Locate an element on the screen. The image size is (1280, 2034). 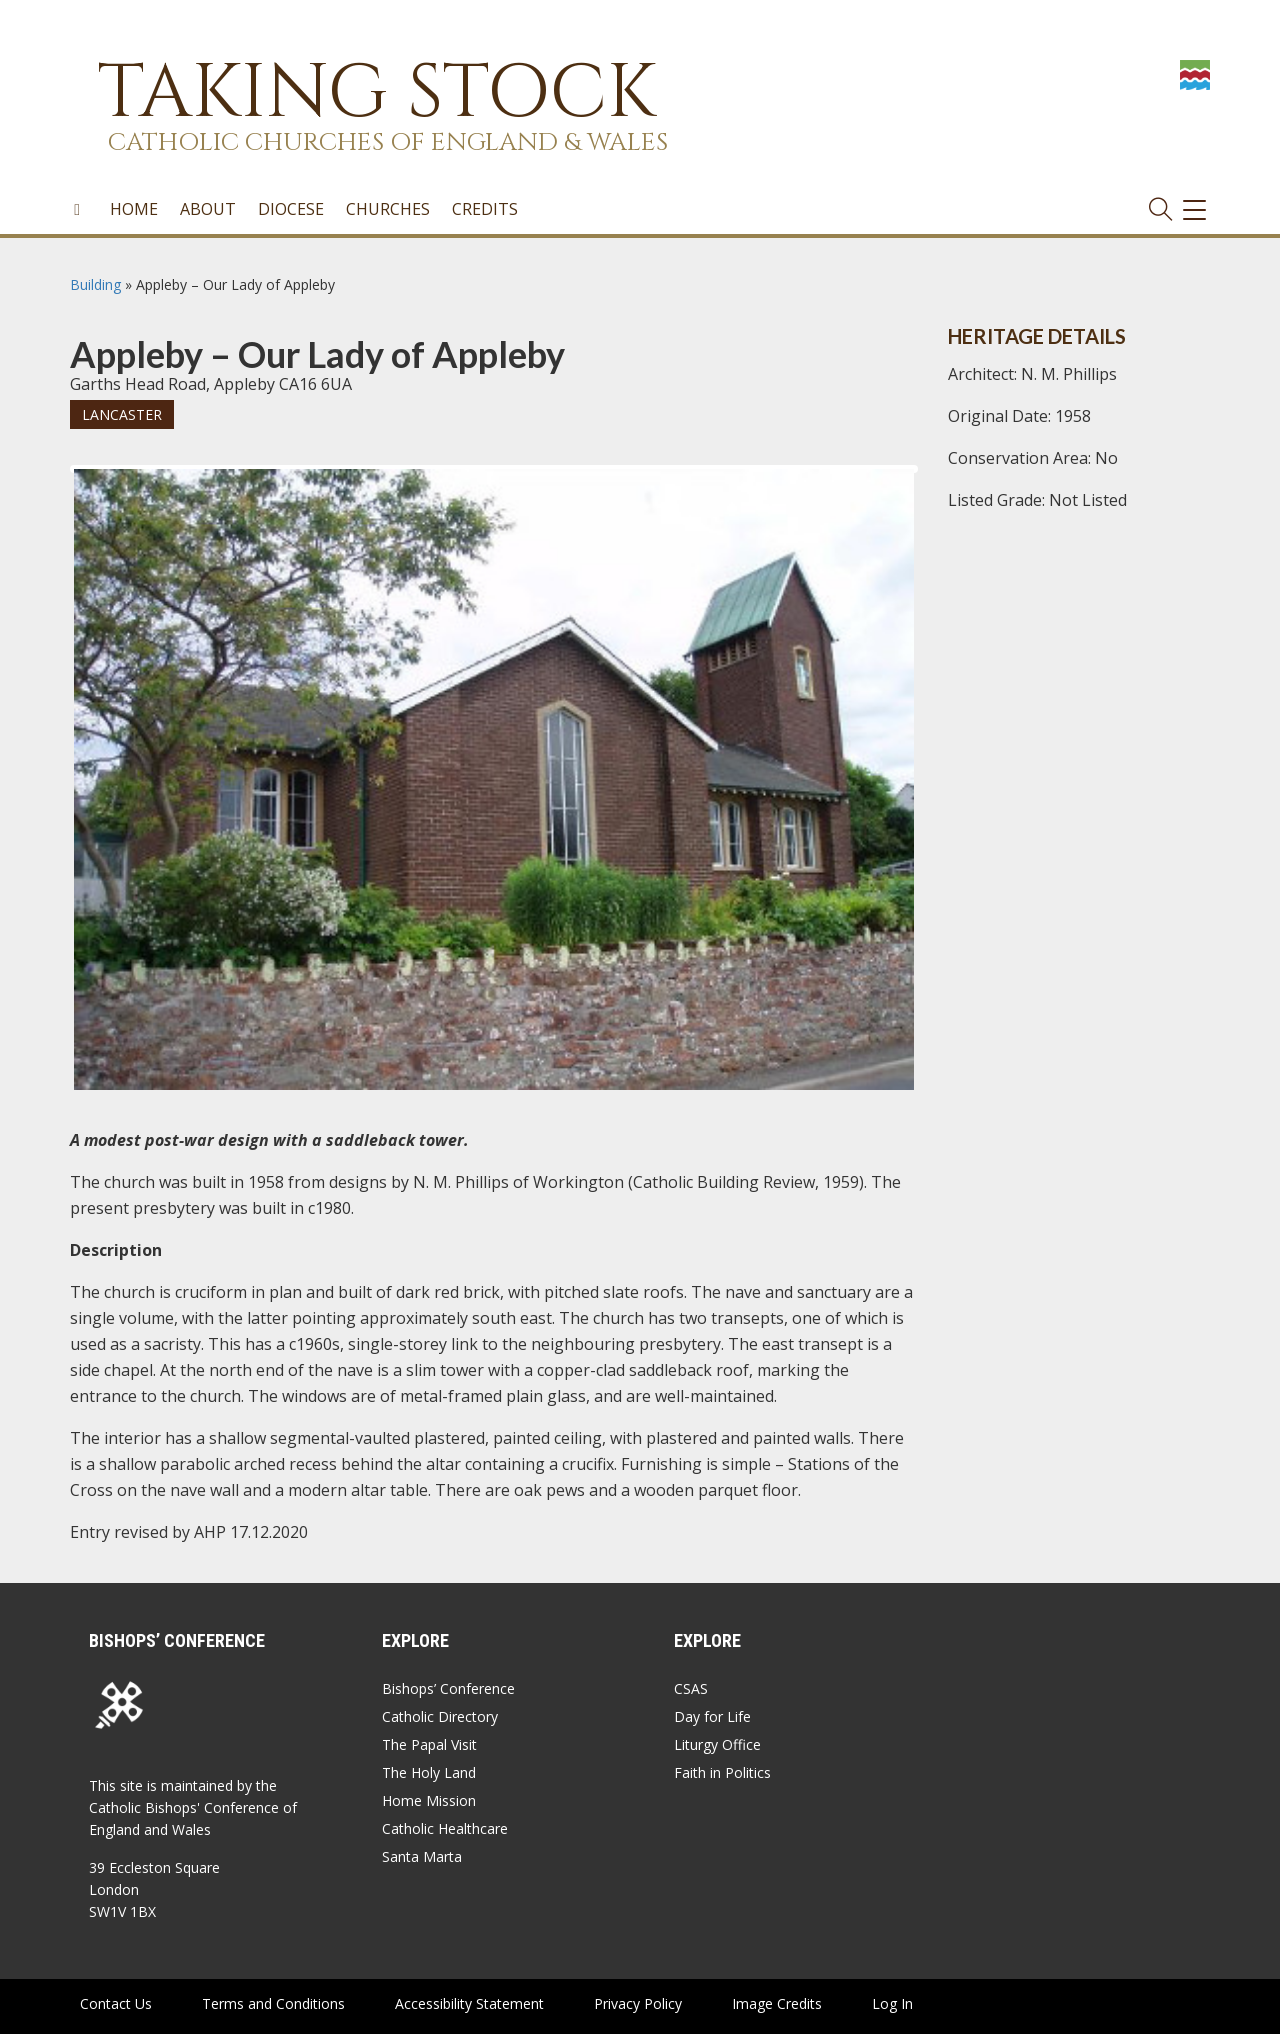
Churches is located at coordinates (388, 209).